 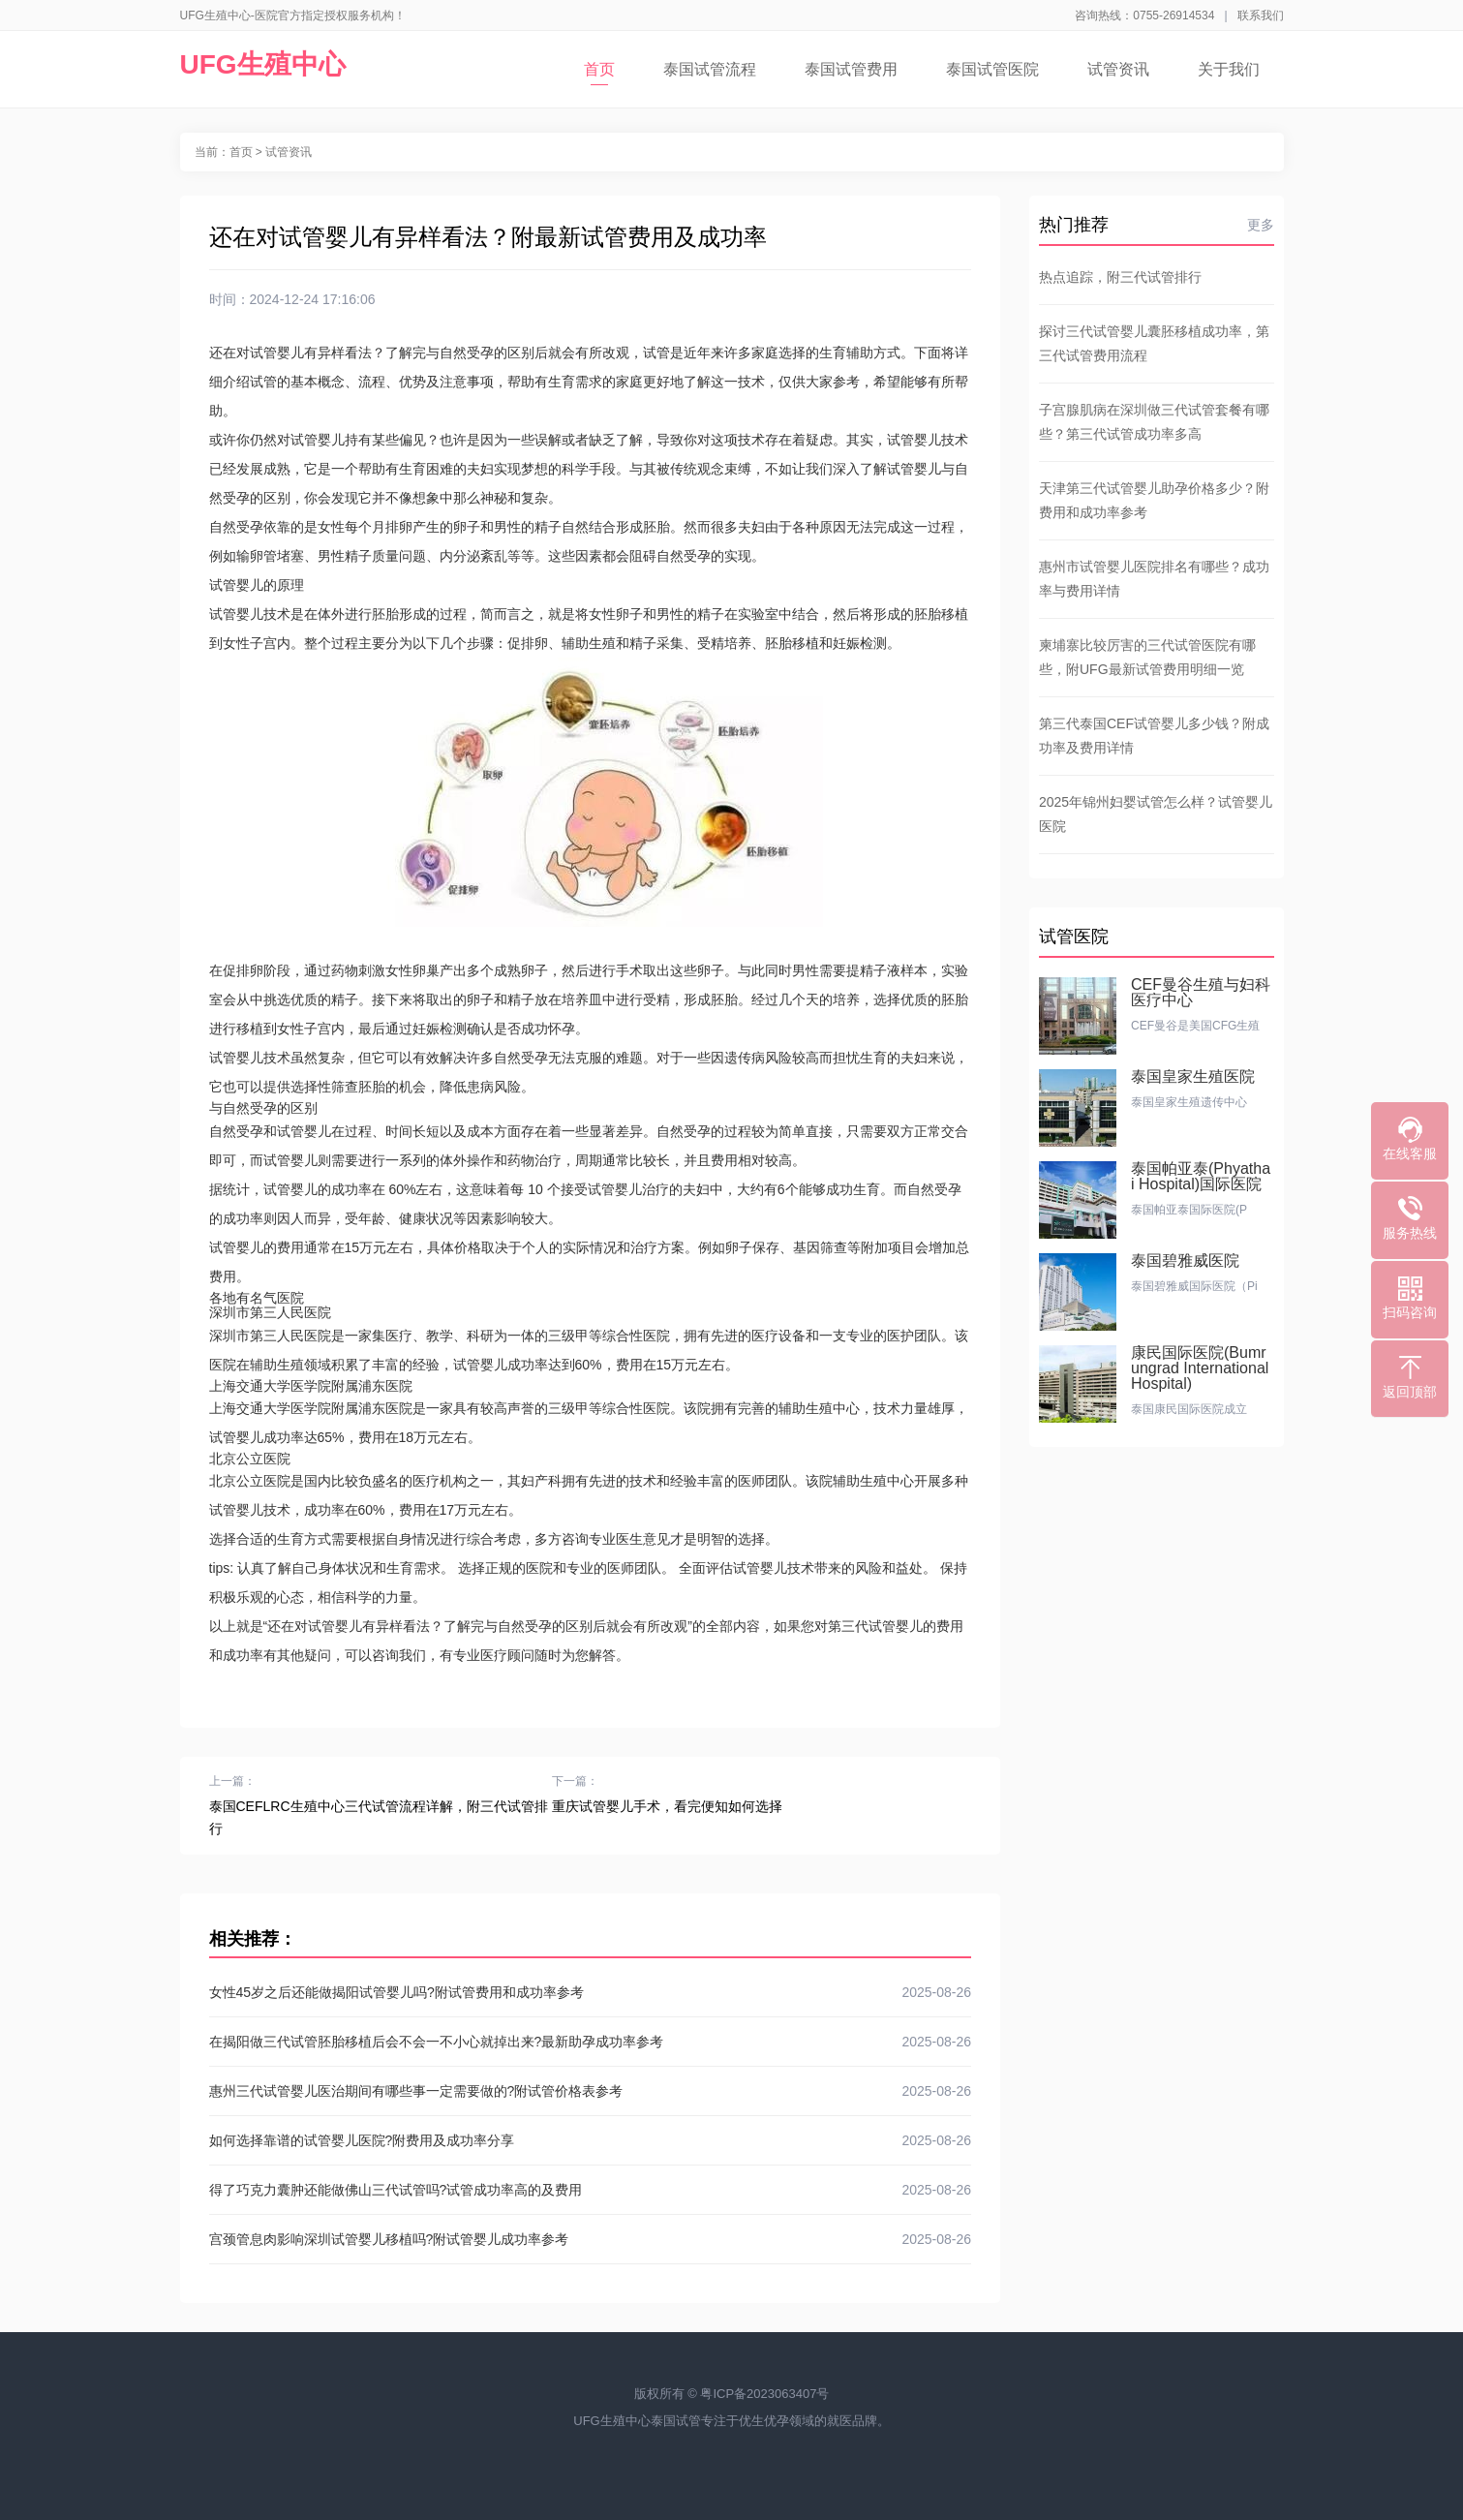 What do you see at coordinates (590, 2140) in the screenshot?
I see `如何选择靠谱的试管婴儿医院?附费用及成功率分享` at bounding box center [590, 2140].